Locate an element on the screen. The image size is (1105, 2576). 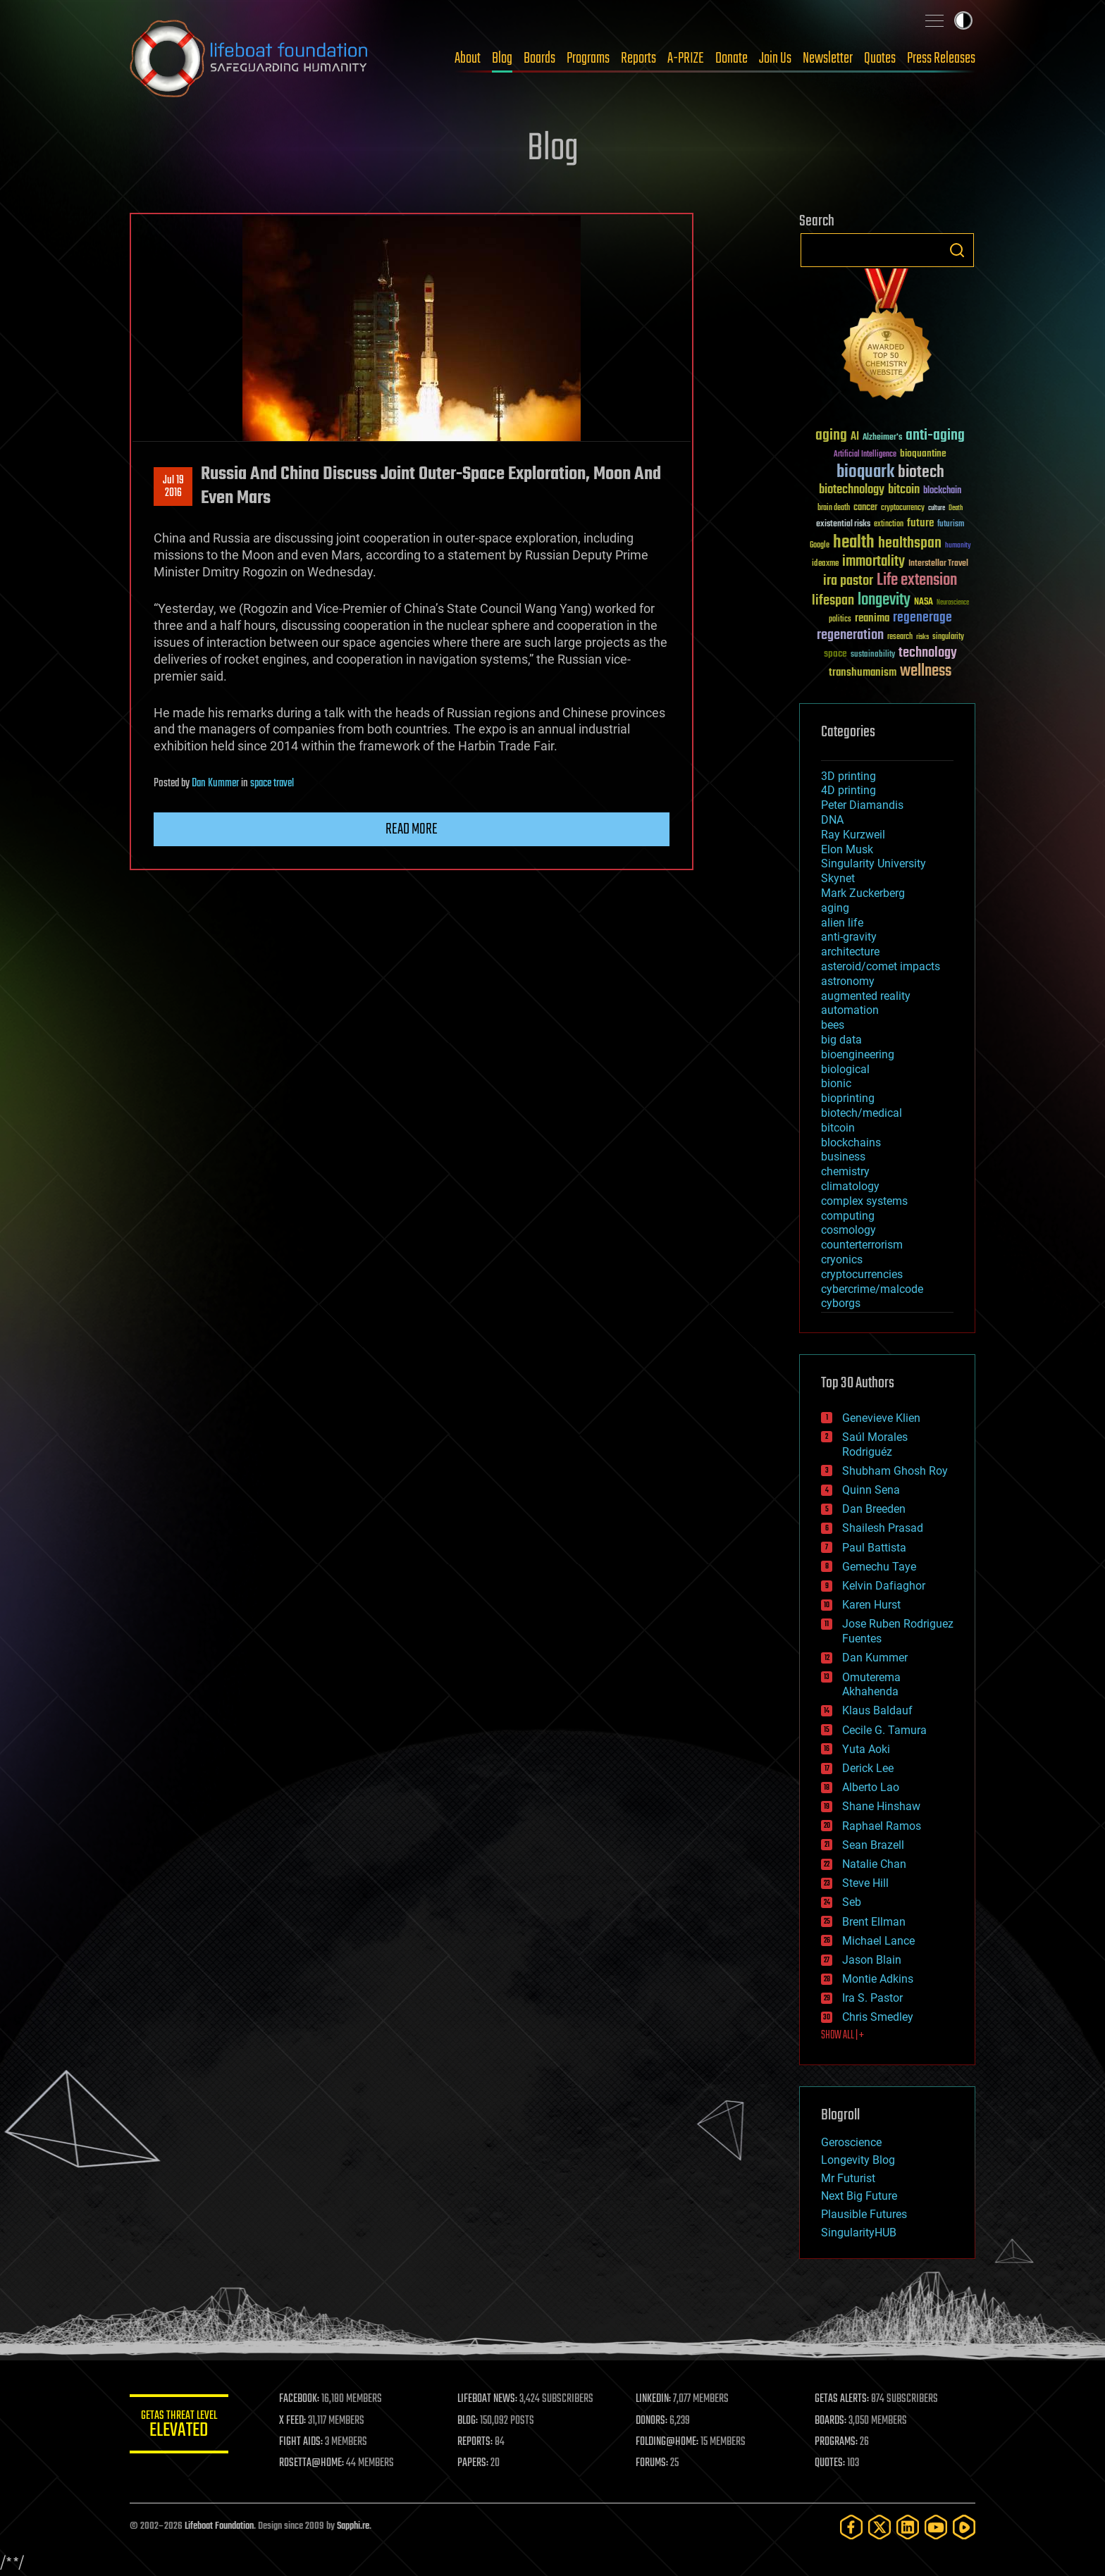
health [health (193 items)] is located at coordinates (854, 543).